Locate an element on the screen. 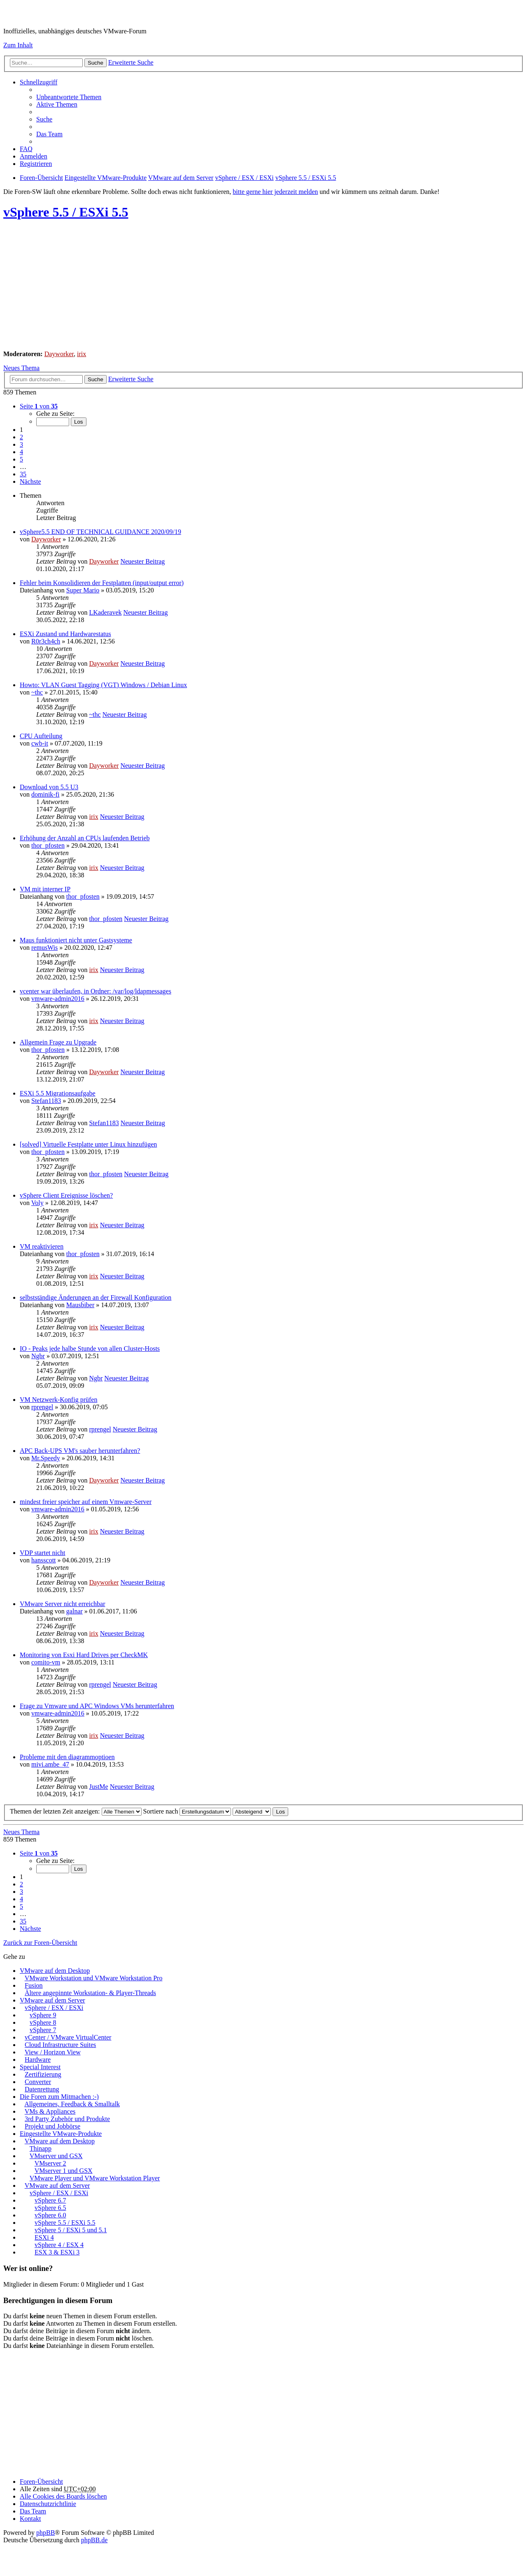 The image size is (527, 2576). comito-vm is located at coordinates (45, 1662).